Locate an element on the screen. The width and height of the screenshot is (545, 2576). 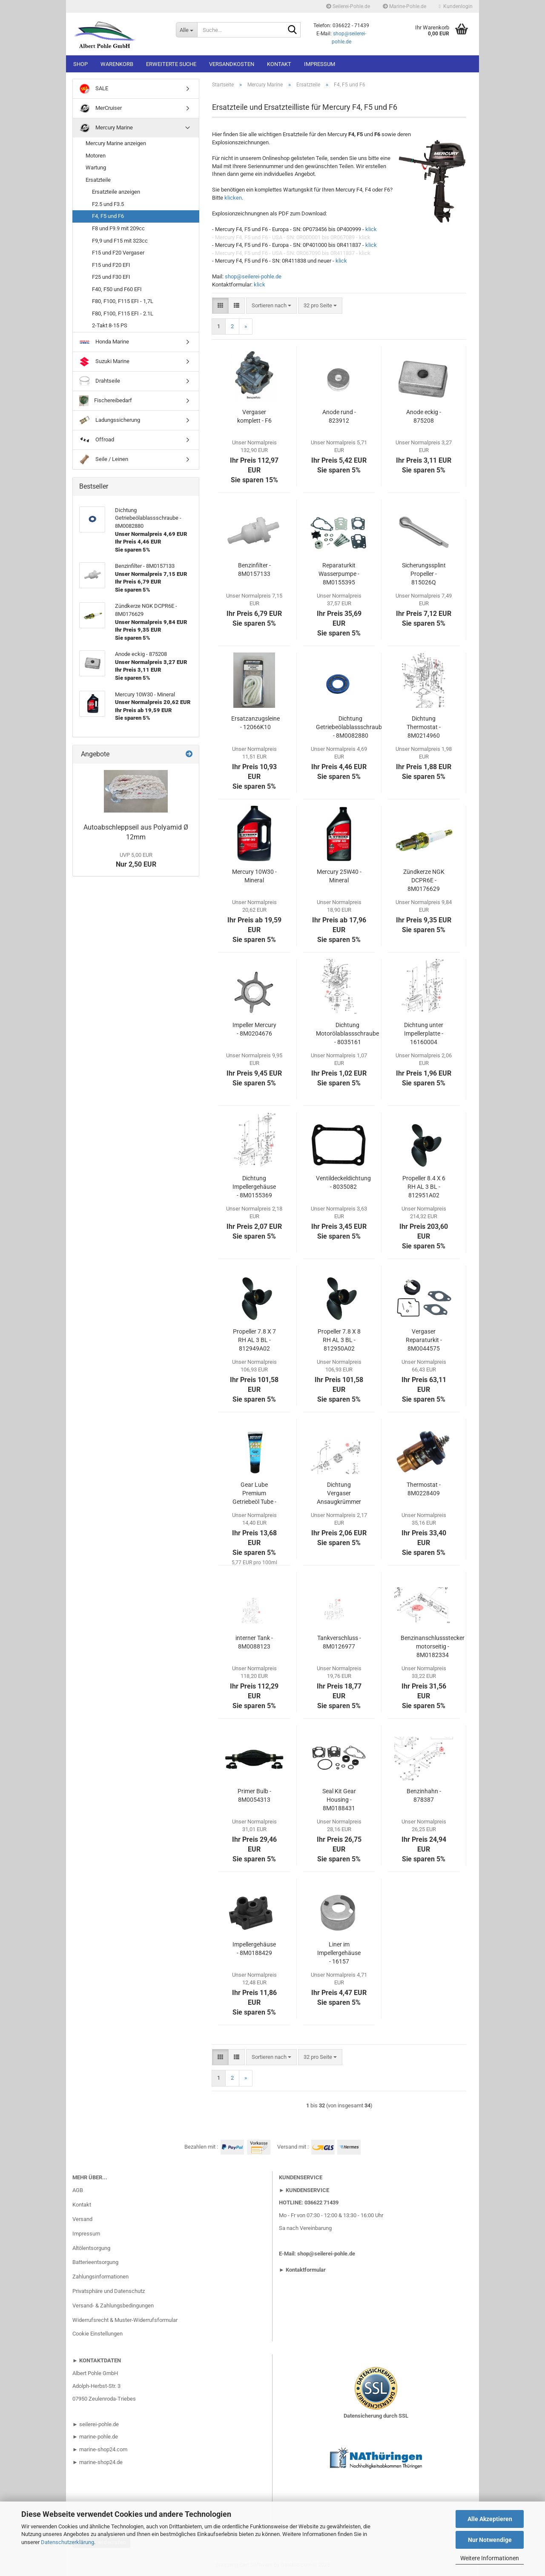
Nur Notwendige is located at coordinates (490, 2539).